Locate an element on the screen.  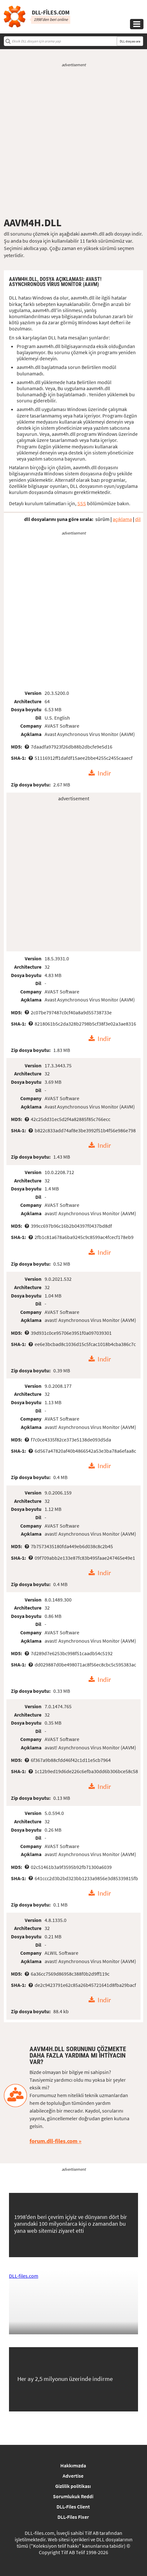
DLL dosyası ara is located at coordinates (130, 41).